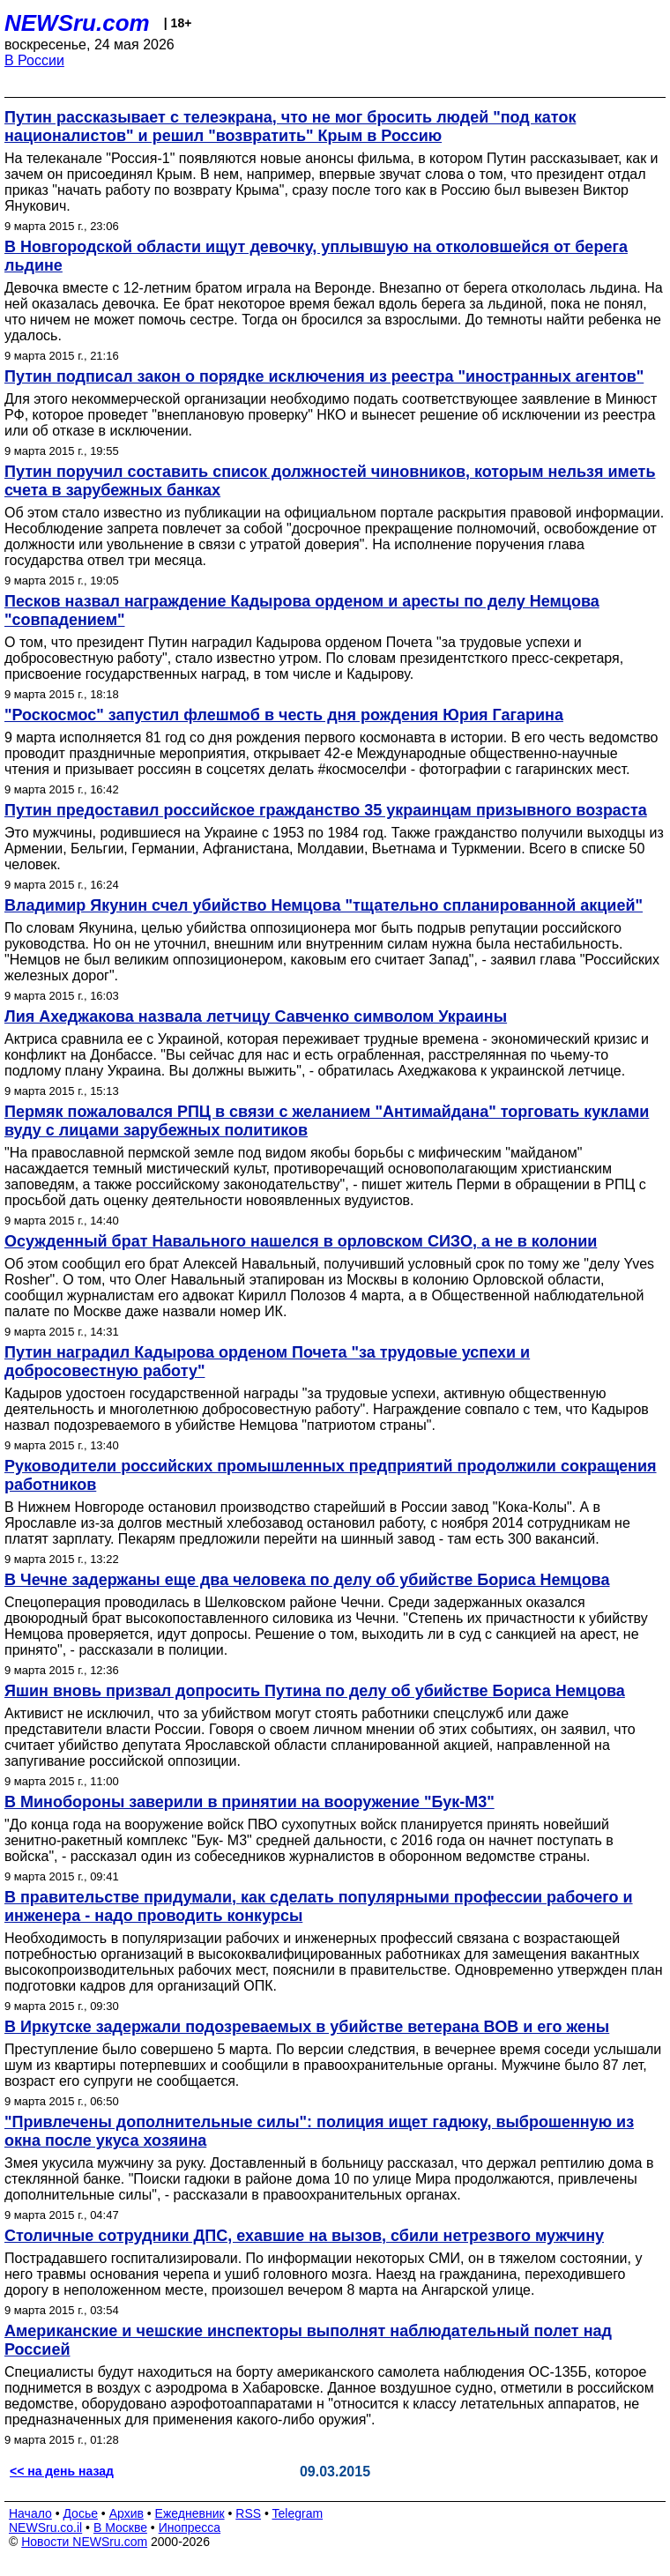 Image resolution: width=670 pixels, height=2576 pixels. Describe the element at coordinates (45, 2527) in the screenshot. I see `NEWSru.co.il` at that location.